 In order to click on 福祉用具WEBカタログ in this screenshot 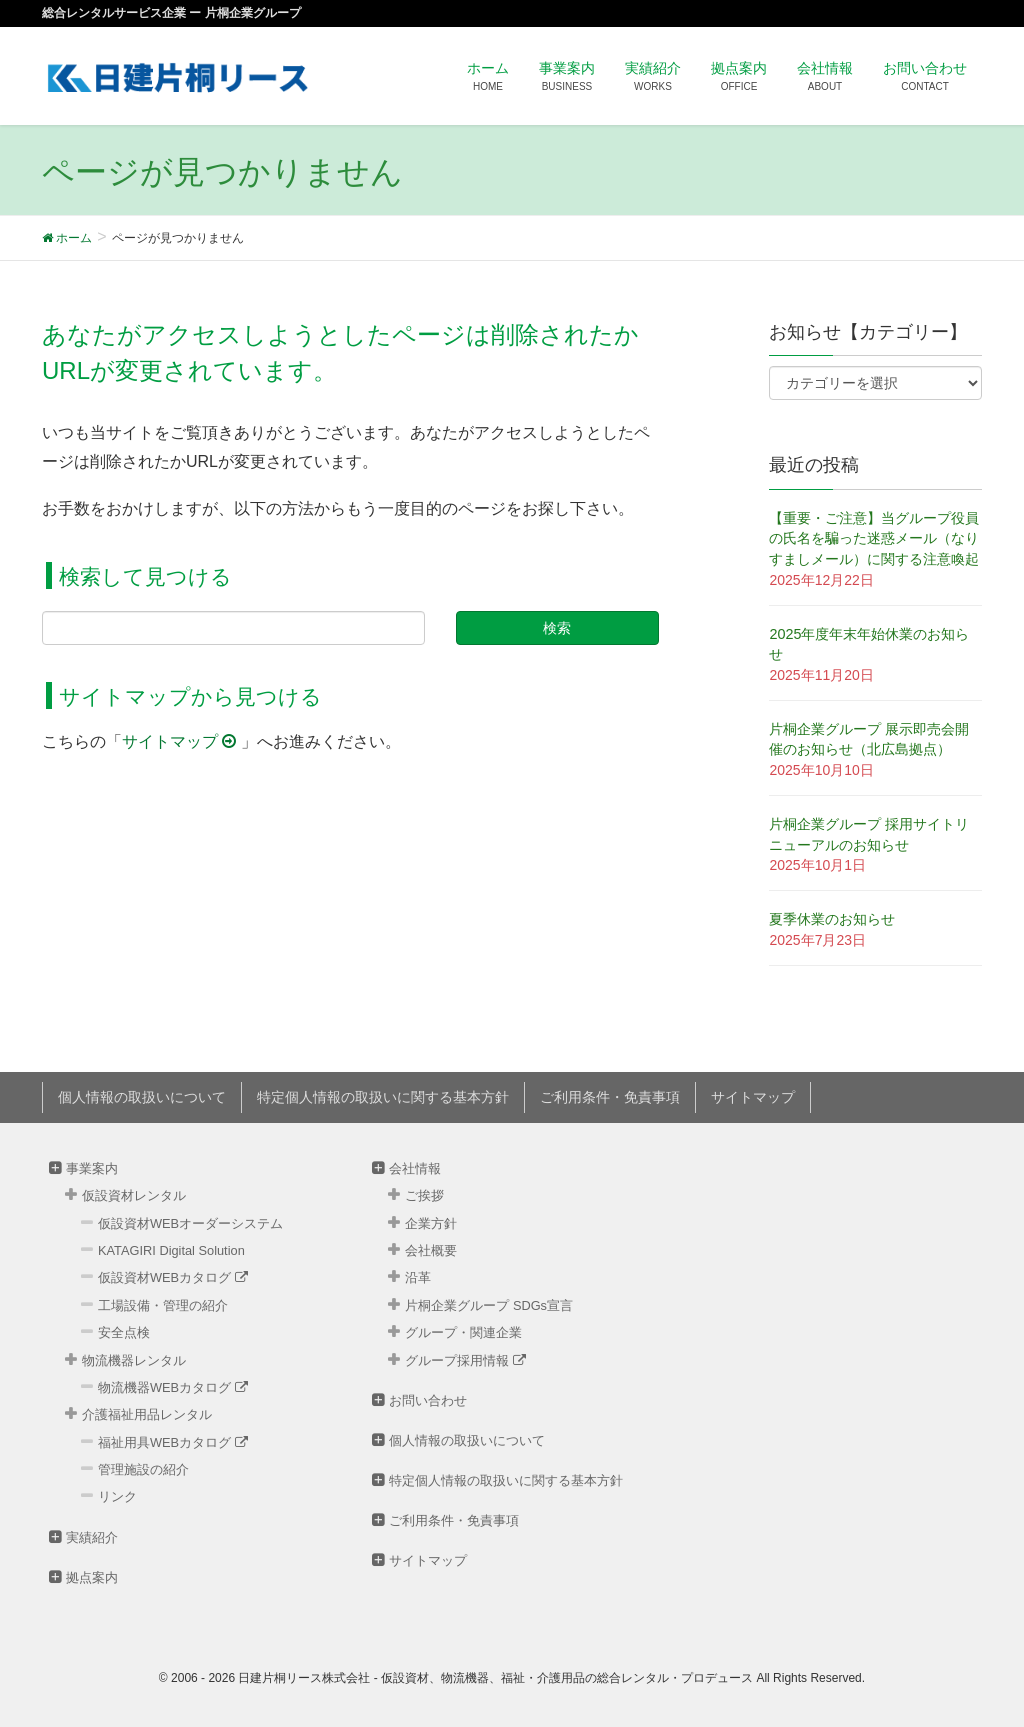, I will do `click(173, 1442)`.